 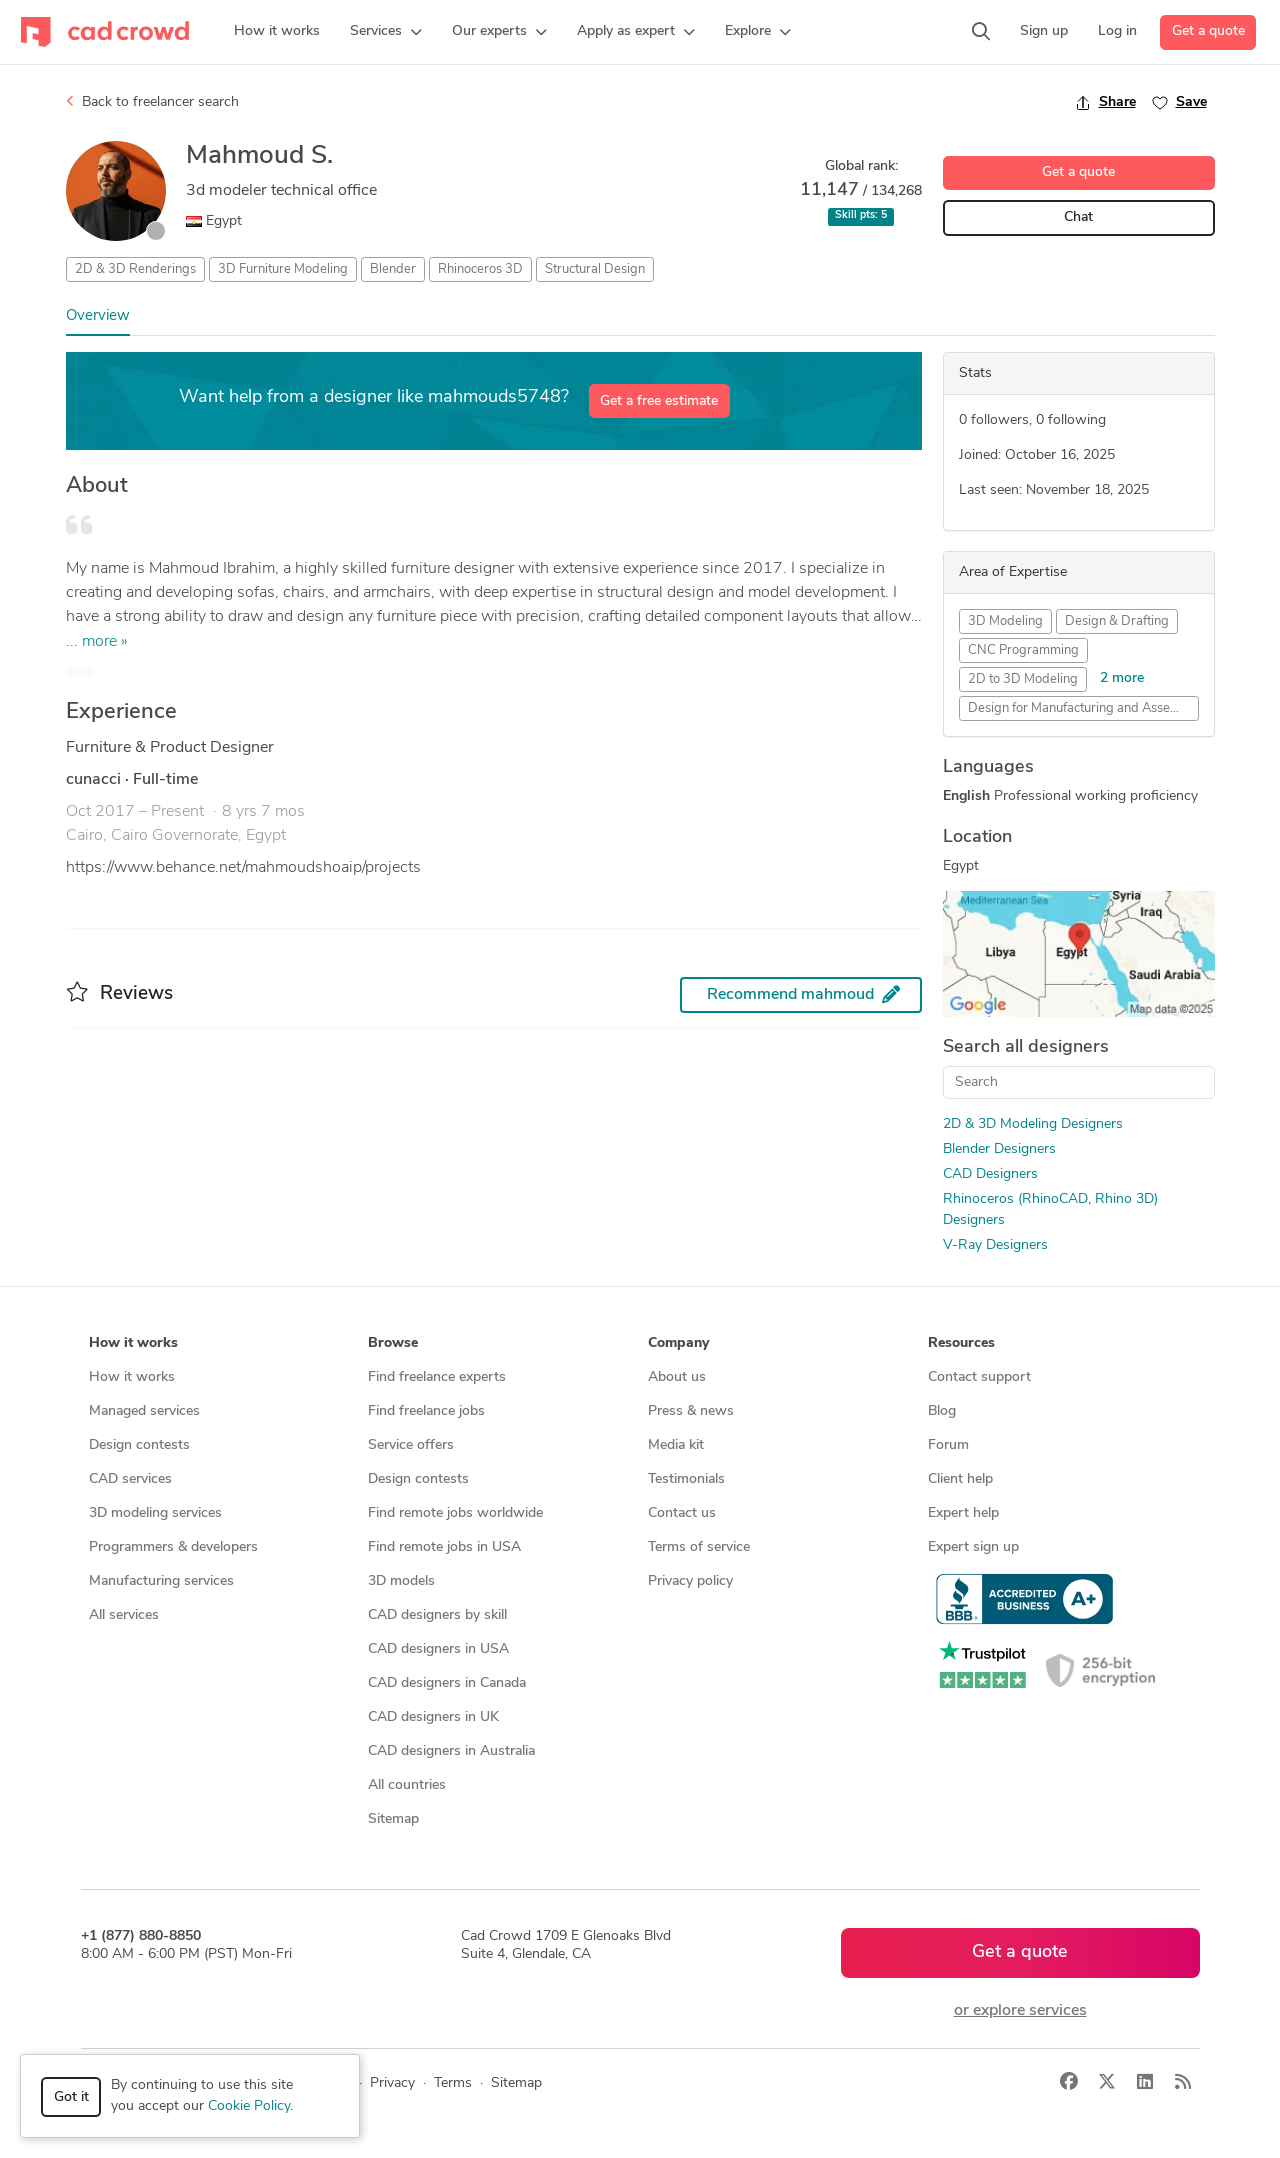 I want to click on Blog, so click(x=942, y=1411).